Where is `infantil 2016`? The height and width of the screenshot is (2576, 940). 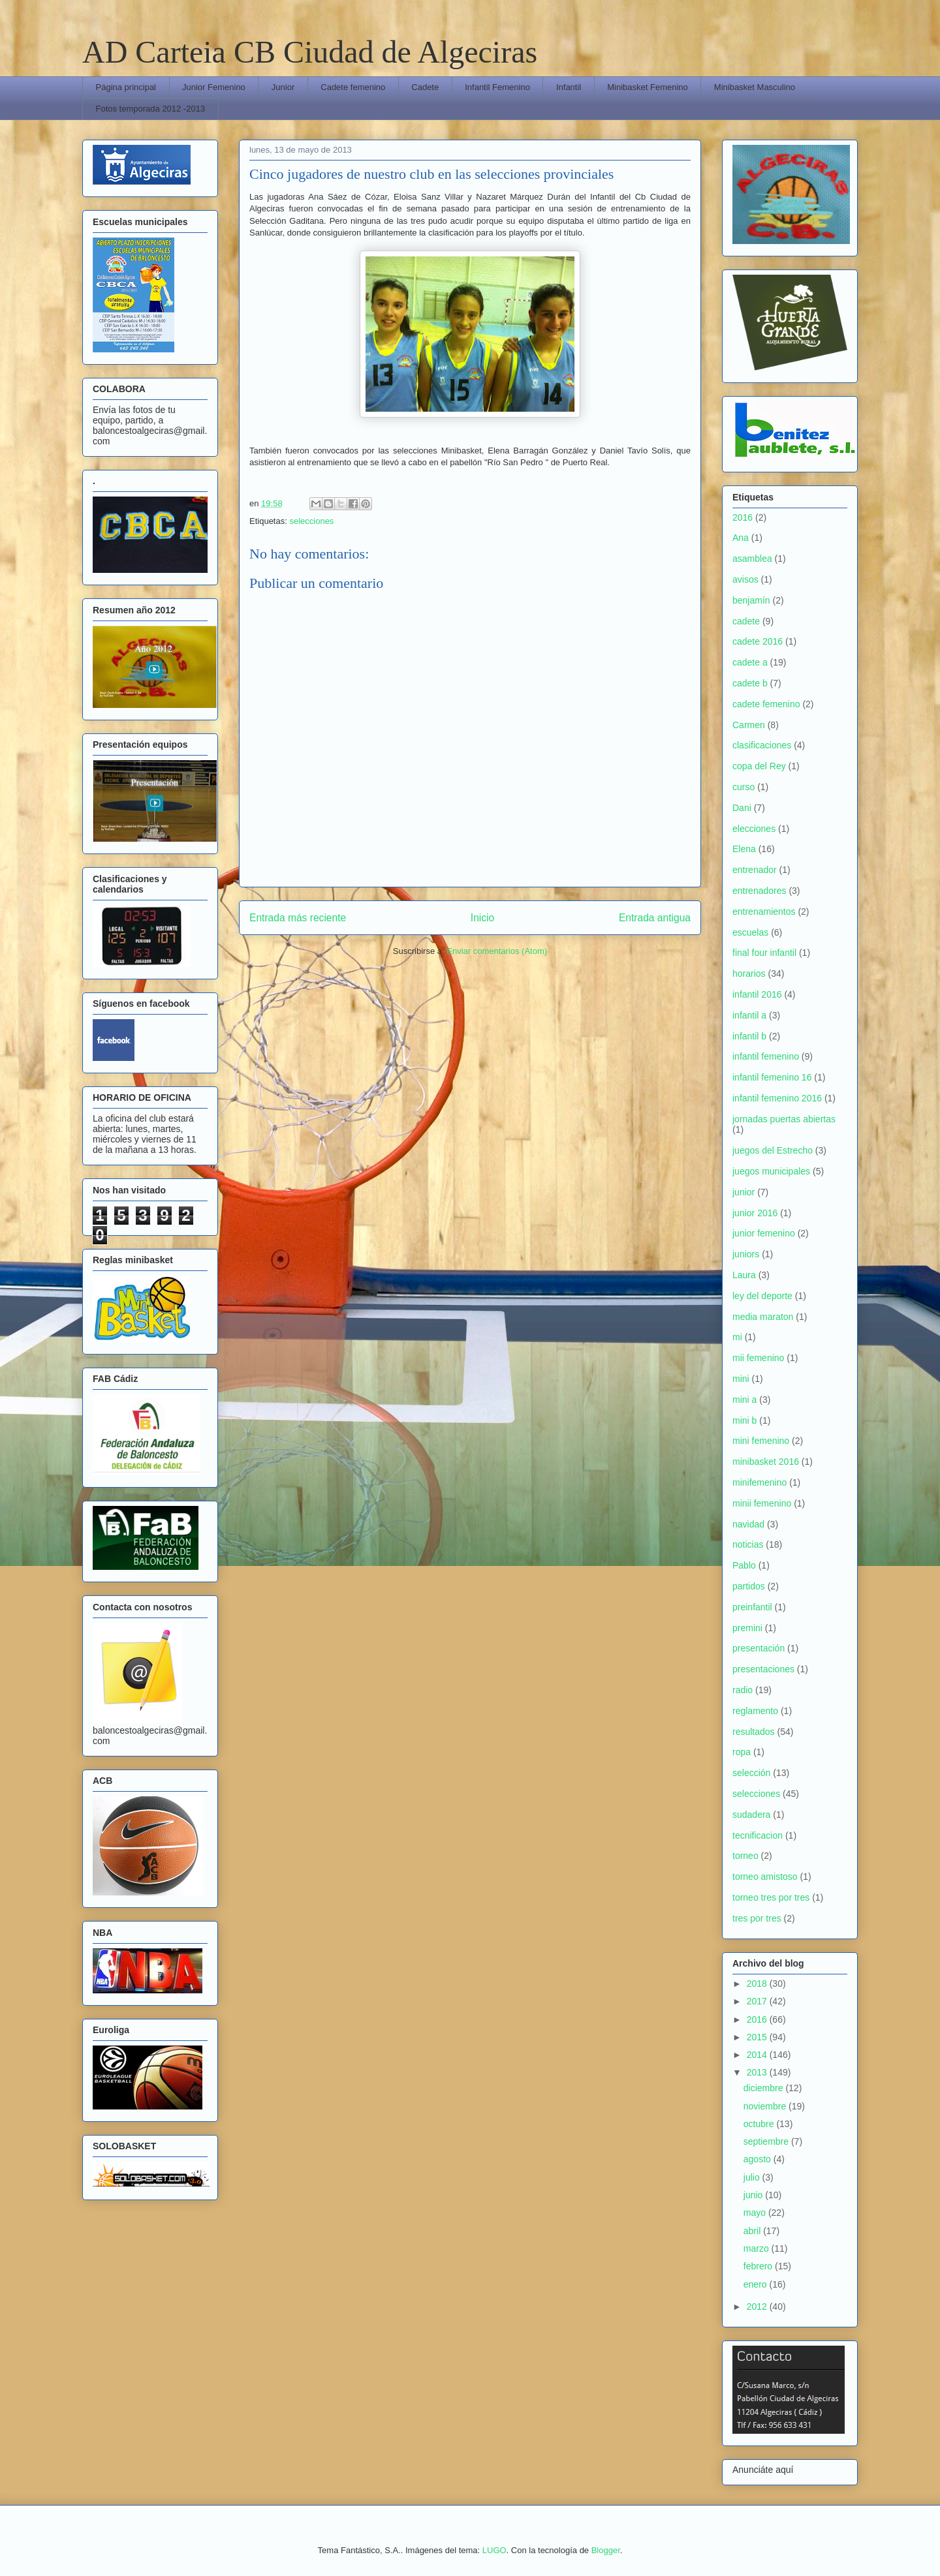
infantil 2016 is located at coordinates (757, 994).